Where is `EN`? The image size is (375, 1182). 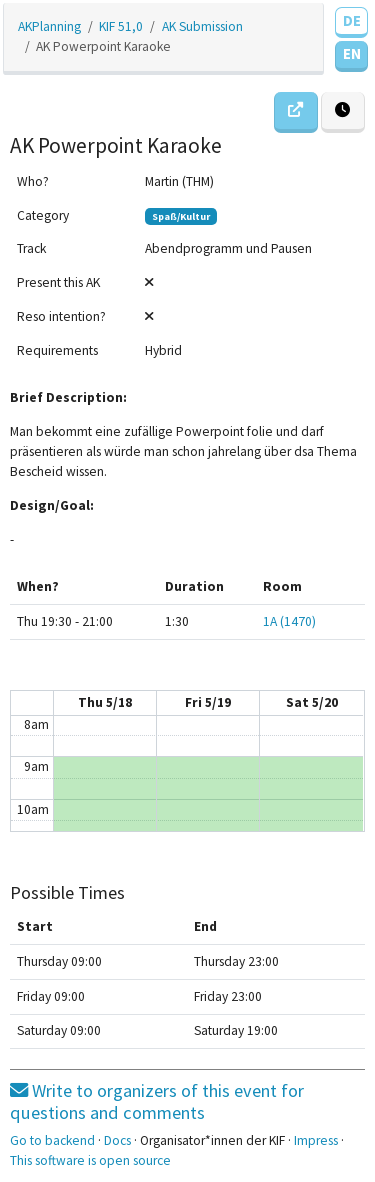 EN is located at coordinates (352, 53).